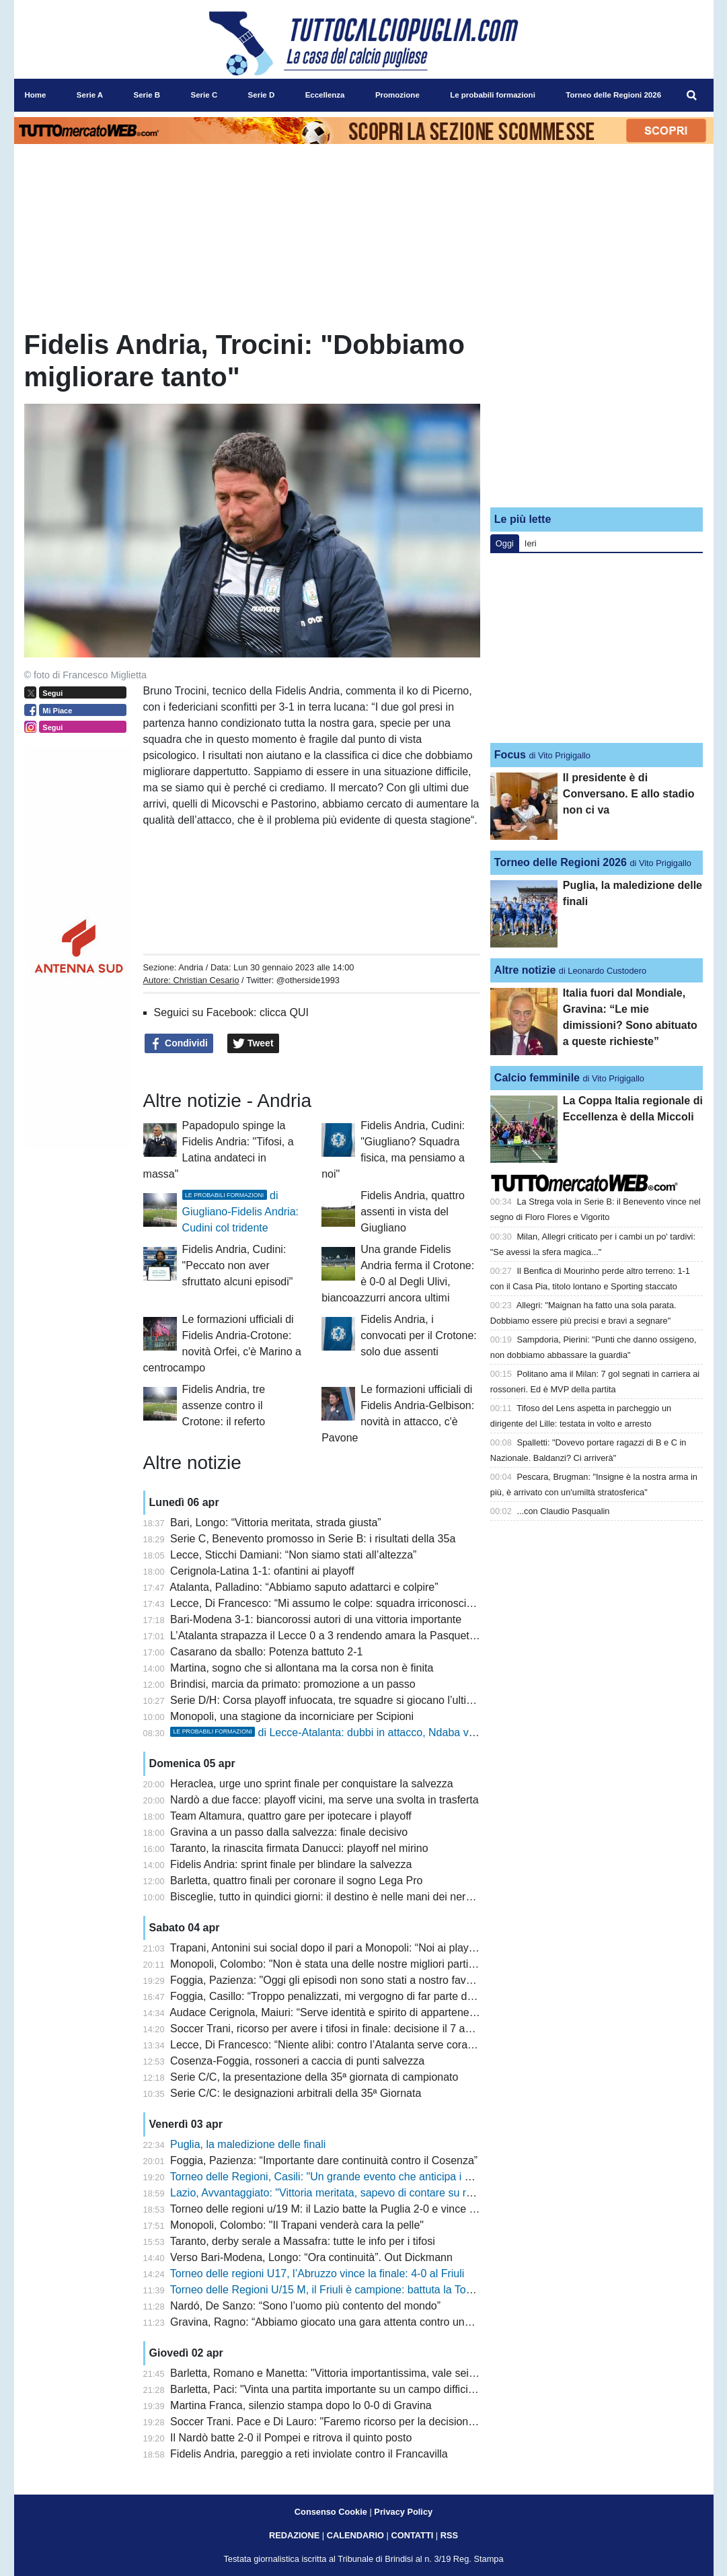 The width and height of the screenshot is (727, 2576). I want to click on Barletta, Romano e Manetta: "Vittoria importantissima, vale sei punti", so click(334, 2373).